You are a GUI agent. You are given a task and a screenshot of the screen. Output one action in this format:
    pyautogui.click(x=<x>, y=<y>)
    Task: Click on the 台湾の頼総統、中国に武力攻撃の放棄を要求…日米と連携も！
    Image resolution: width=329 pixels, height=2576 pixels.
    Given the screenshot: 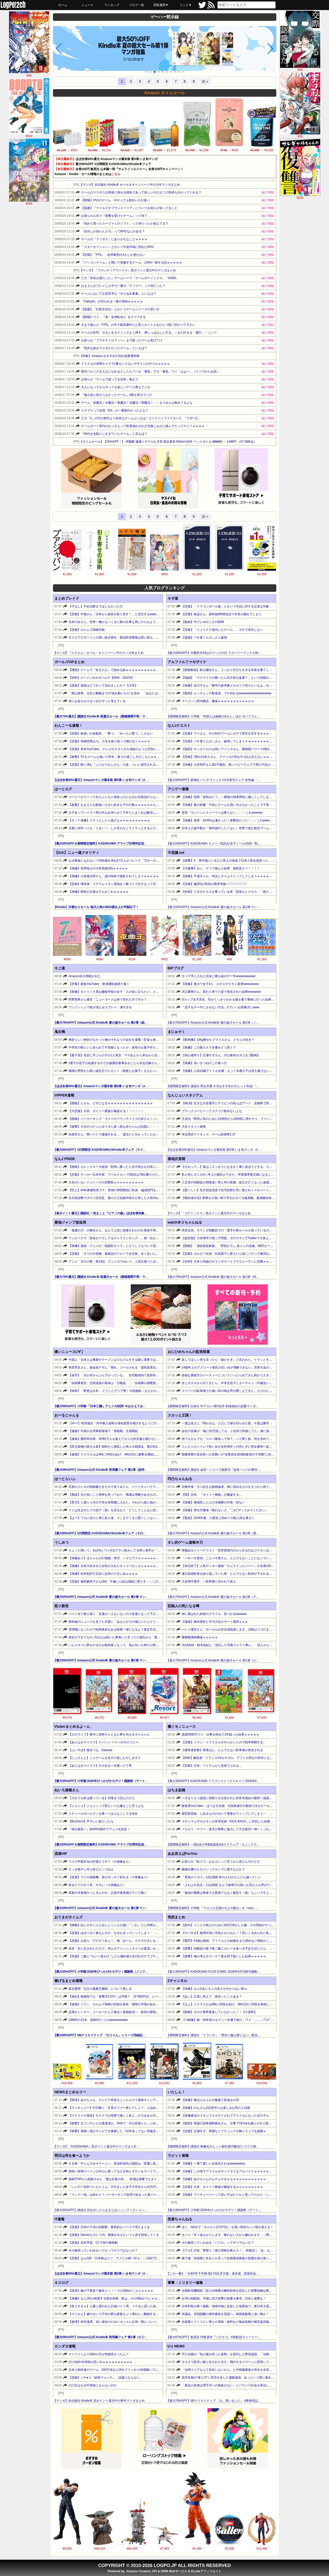 What is the action you would take?
    pyautogui.click(x=224, y=2298)
    